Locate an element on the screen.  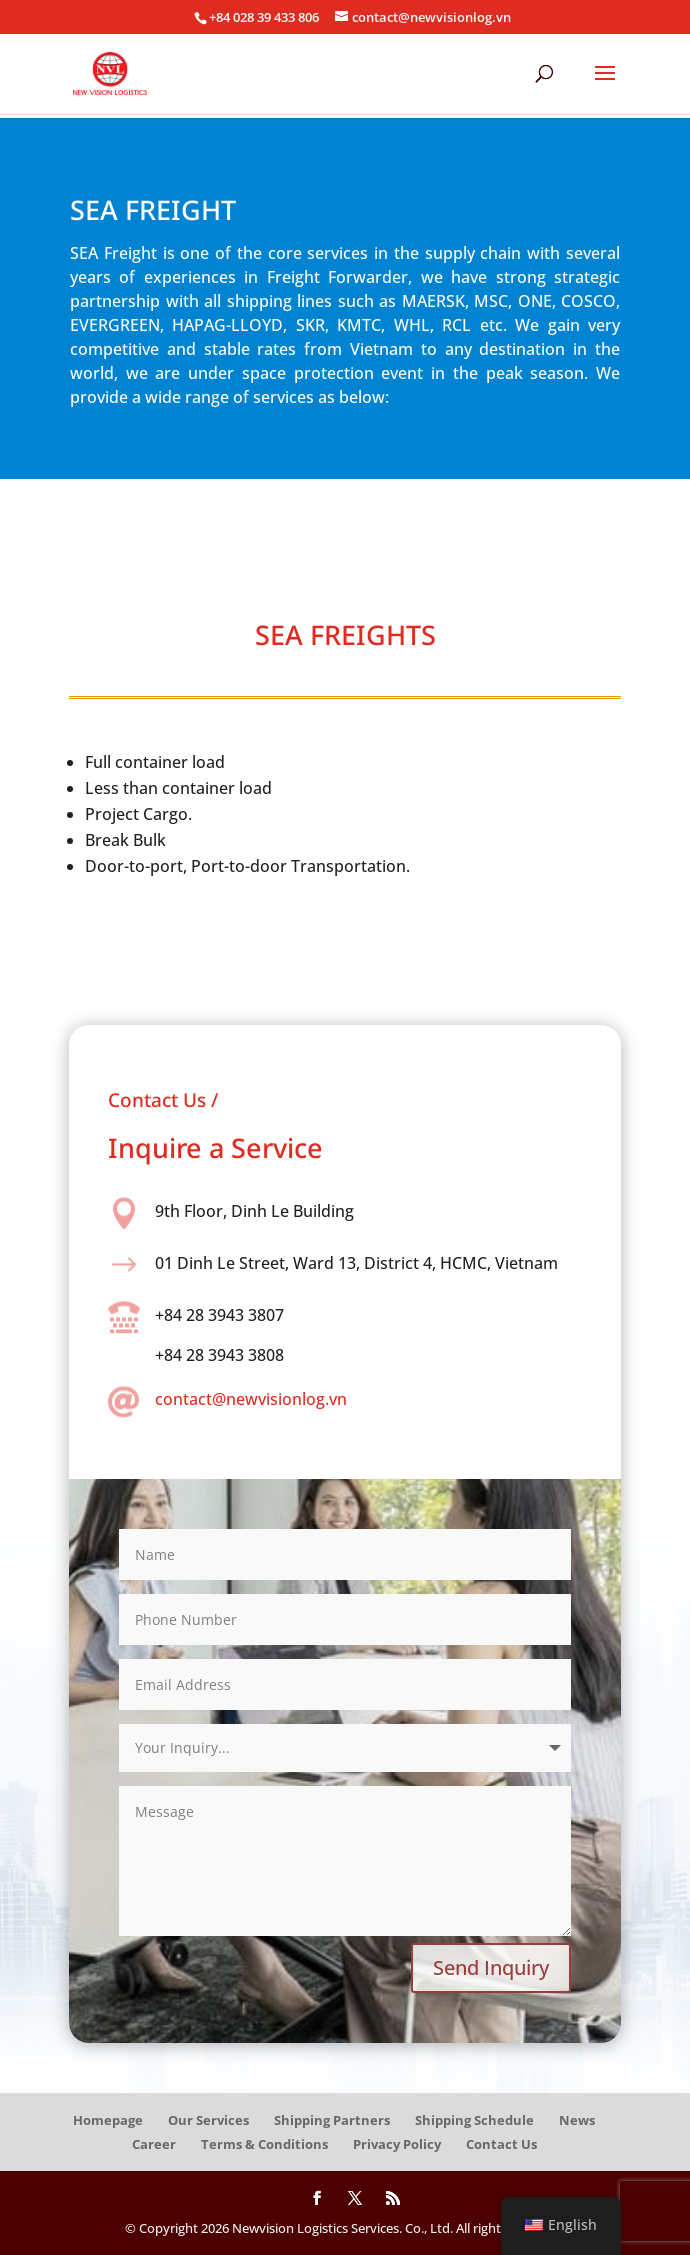
Contact Us is located at coordinates (501, 2144).